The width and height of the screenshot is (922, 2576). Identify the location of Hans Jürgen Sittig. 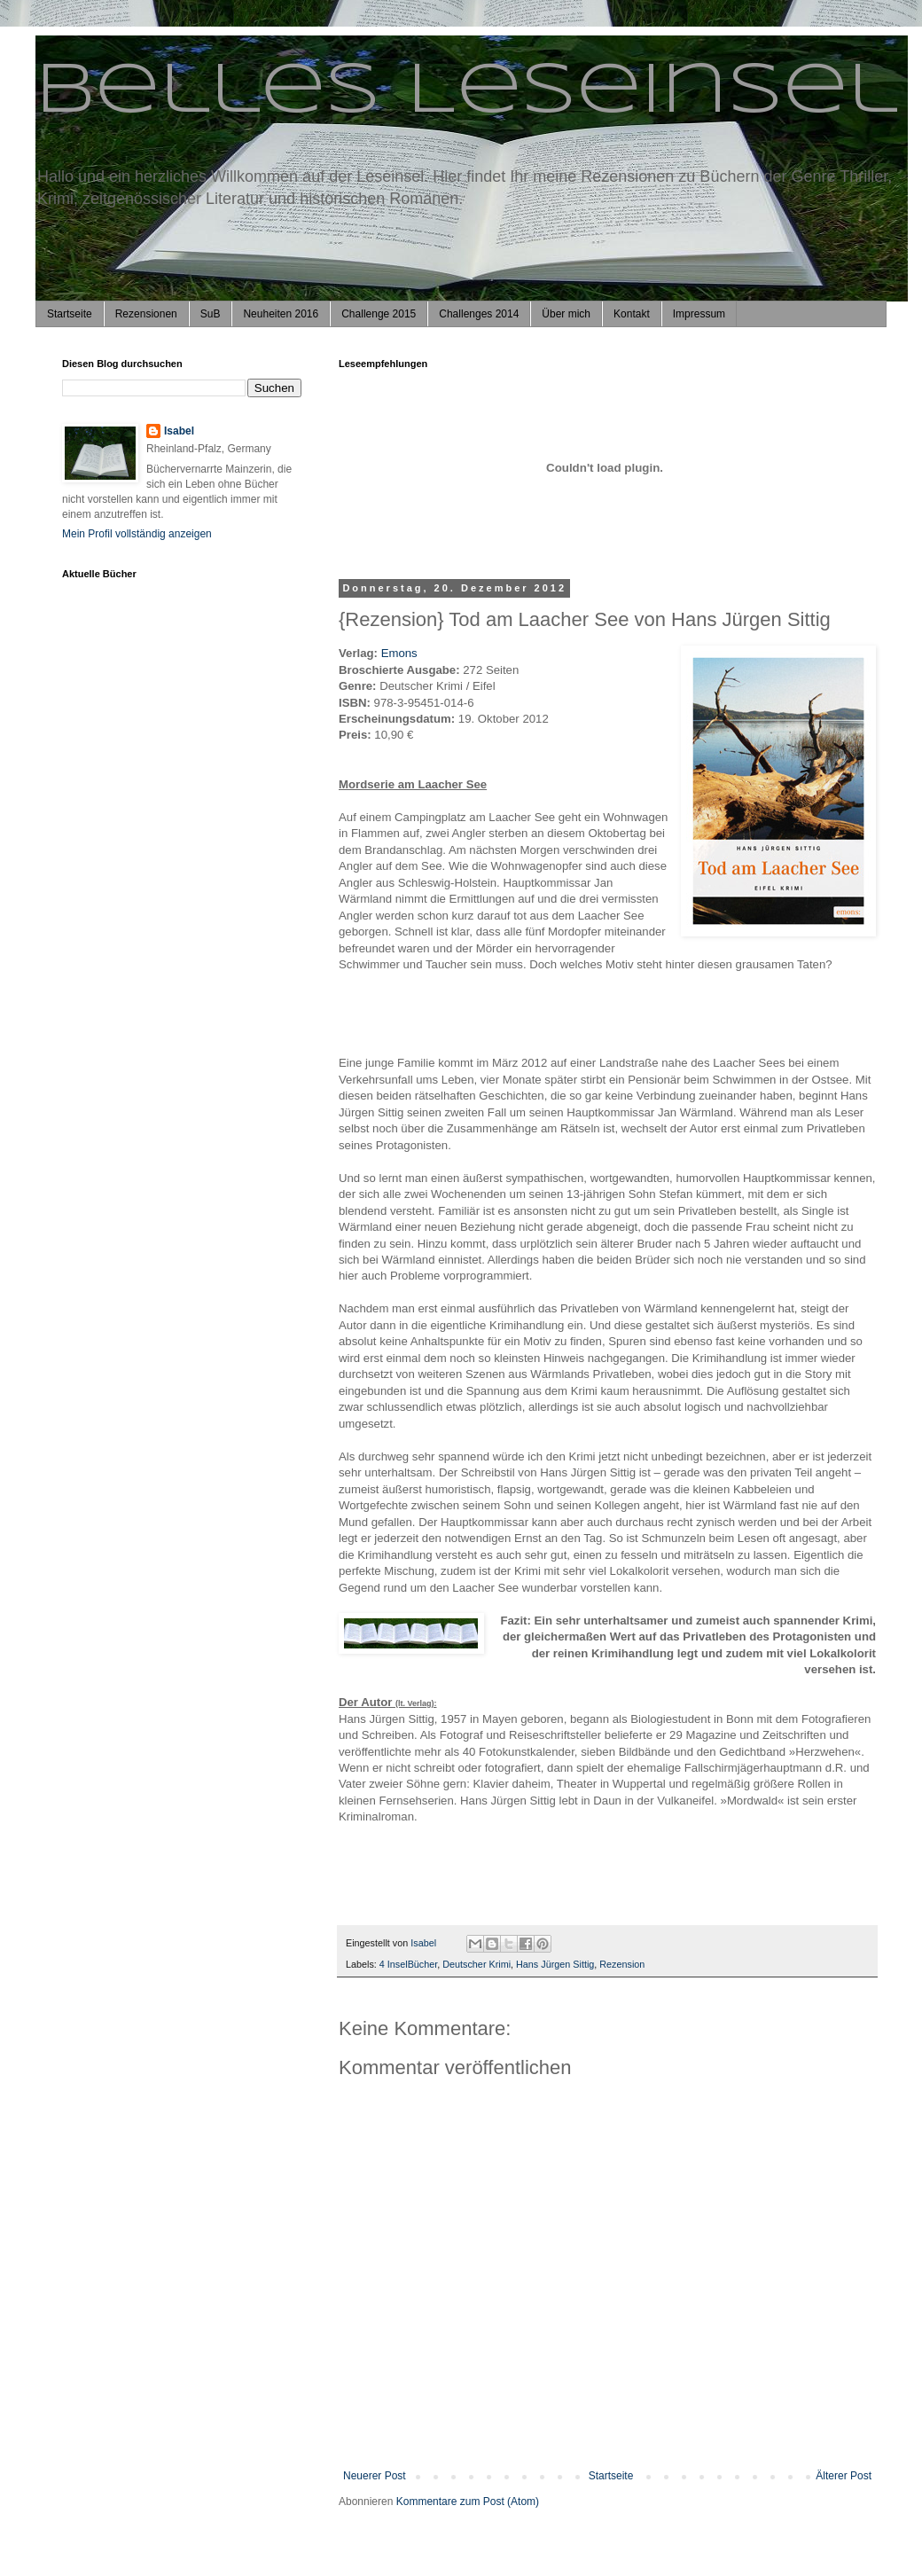
(555, 1964).